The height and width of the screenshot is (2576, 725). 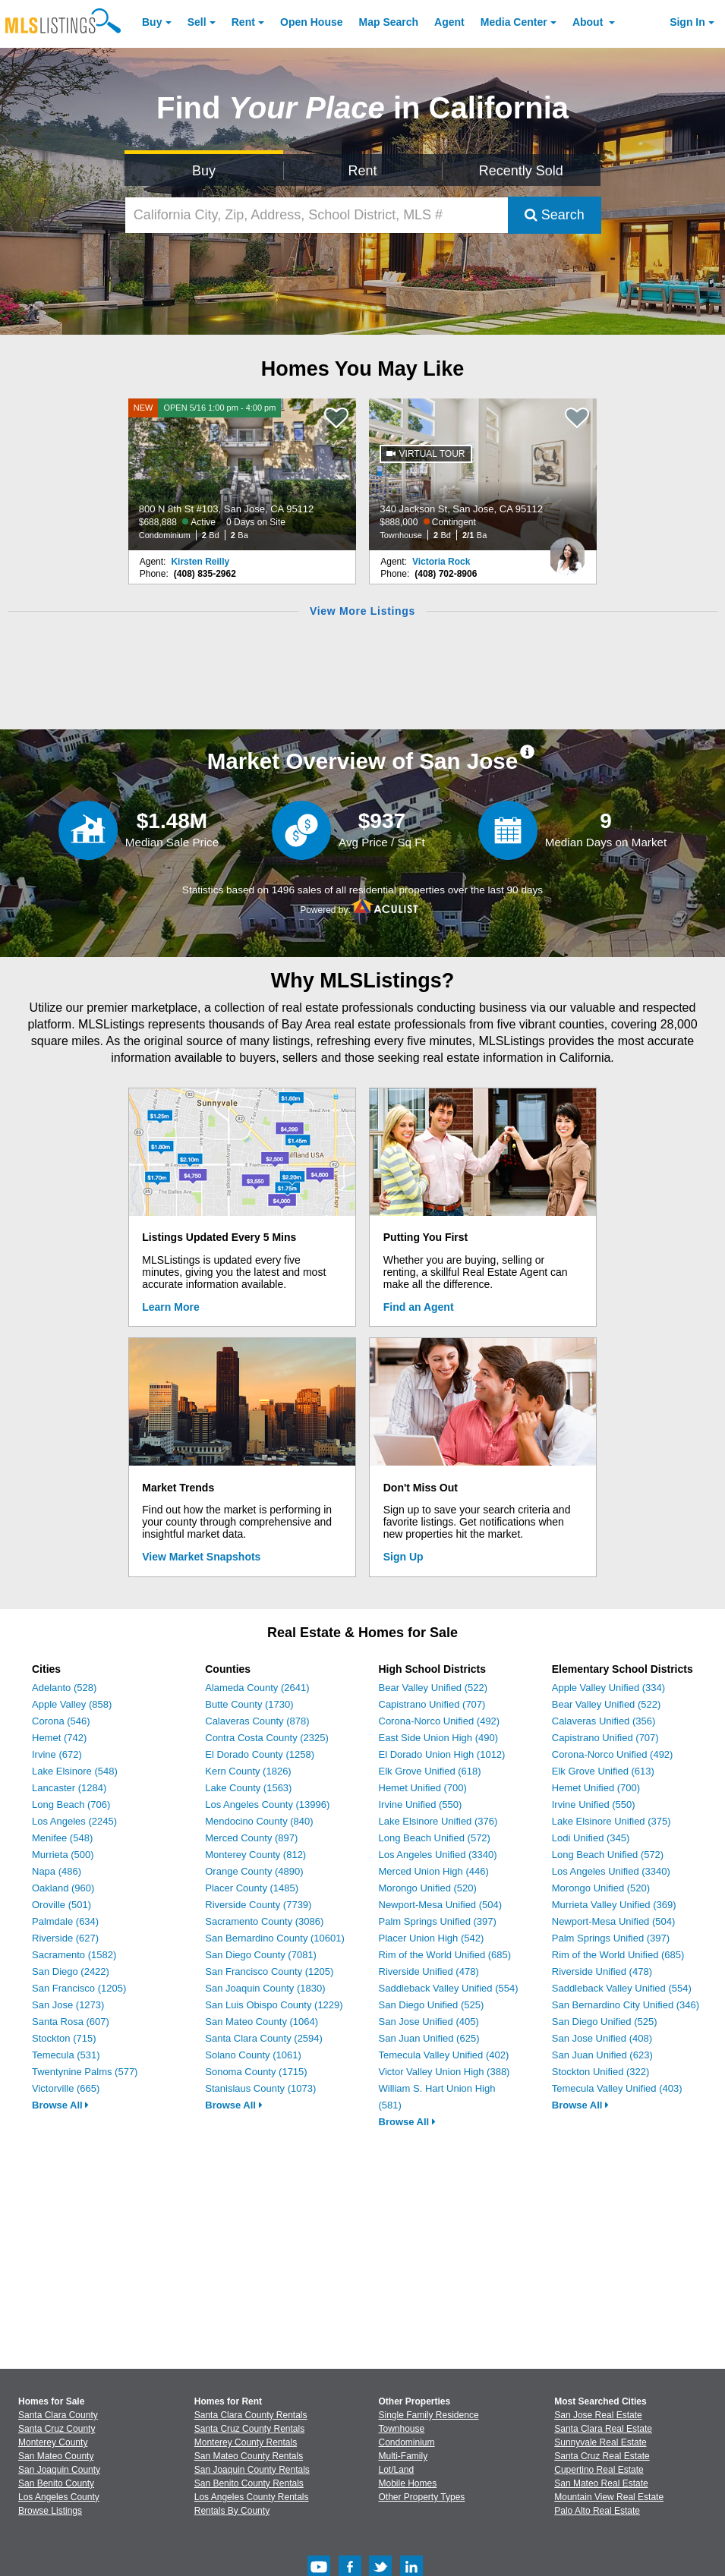 I want to click on Merced County (897), so click(x=251, y=1838).